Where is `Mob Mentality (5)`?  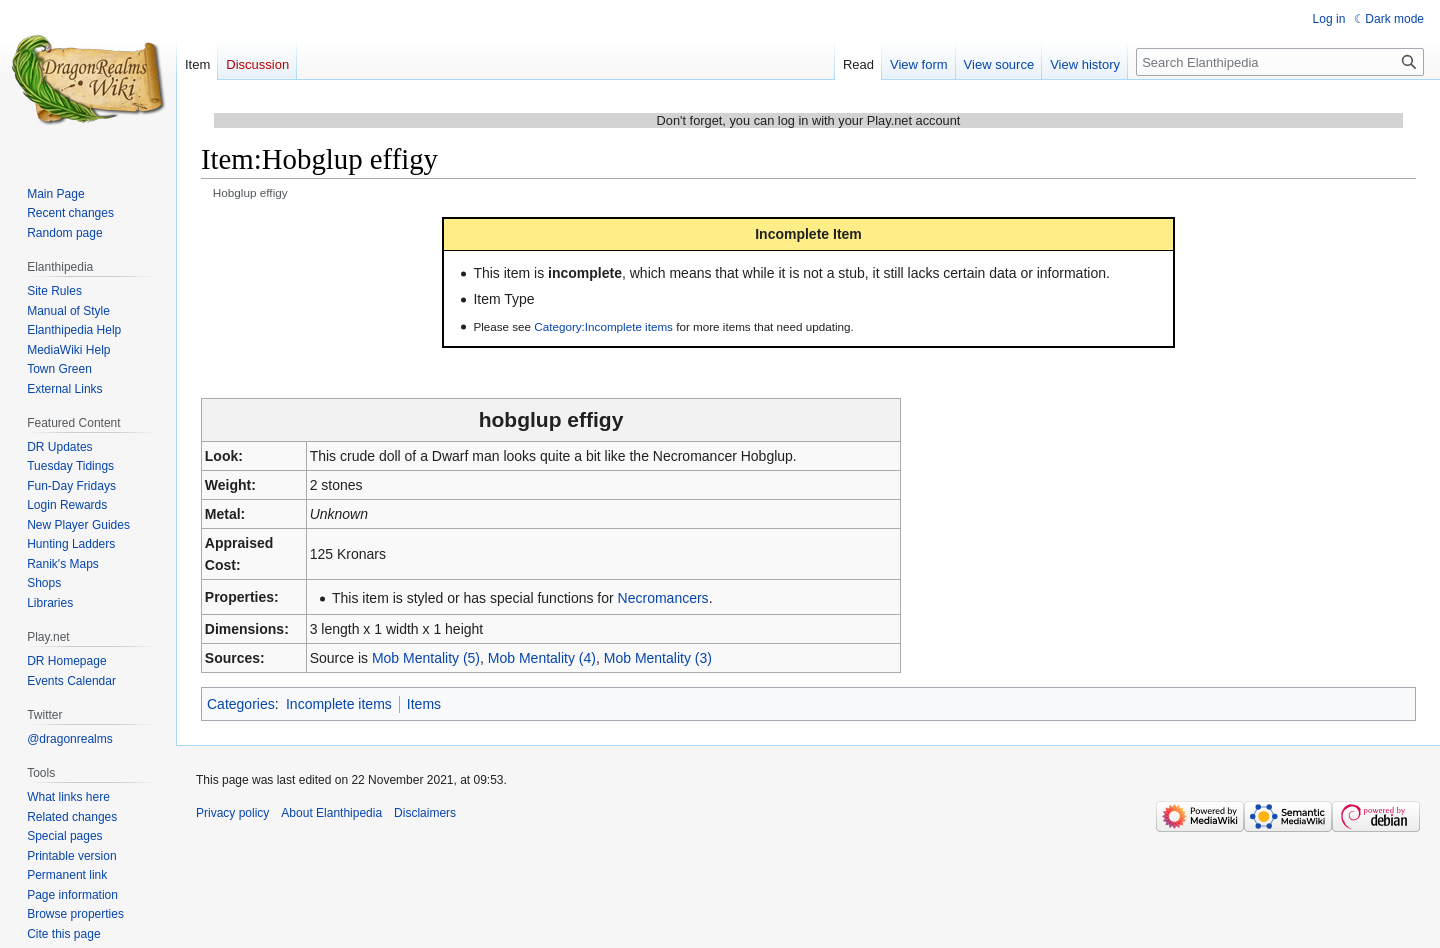 Mob Mentality (5) is located at coordinates (426, 658).